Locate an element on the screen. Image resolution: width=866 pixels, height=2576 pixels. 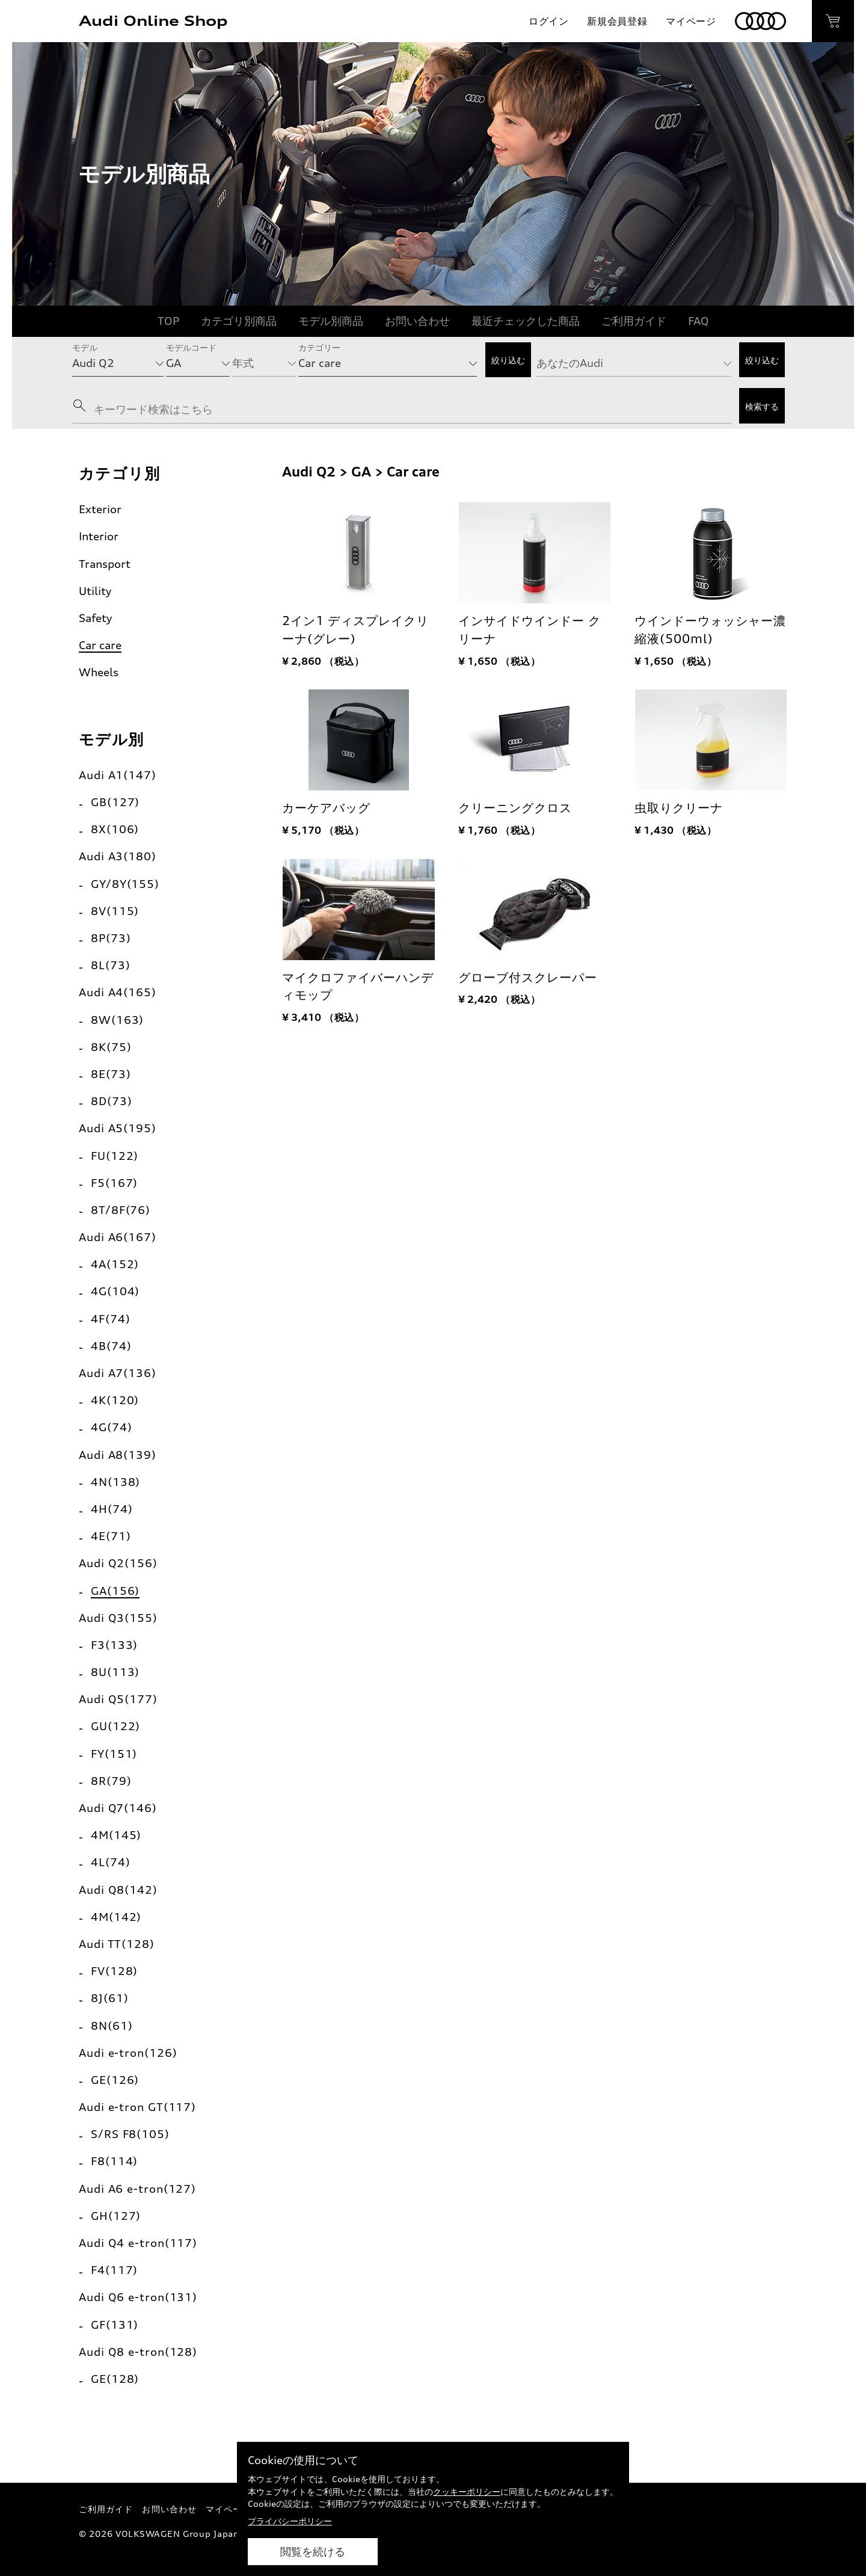
クリーニングクロス is located at coordinates (515, 808).